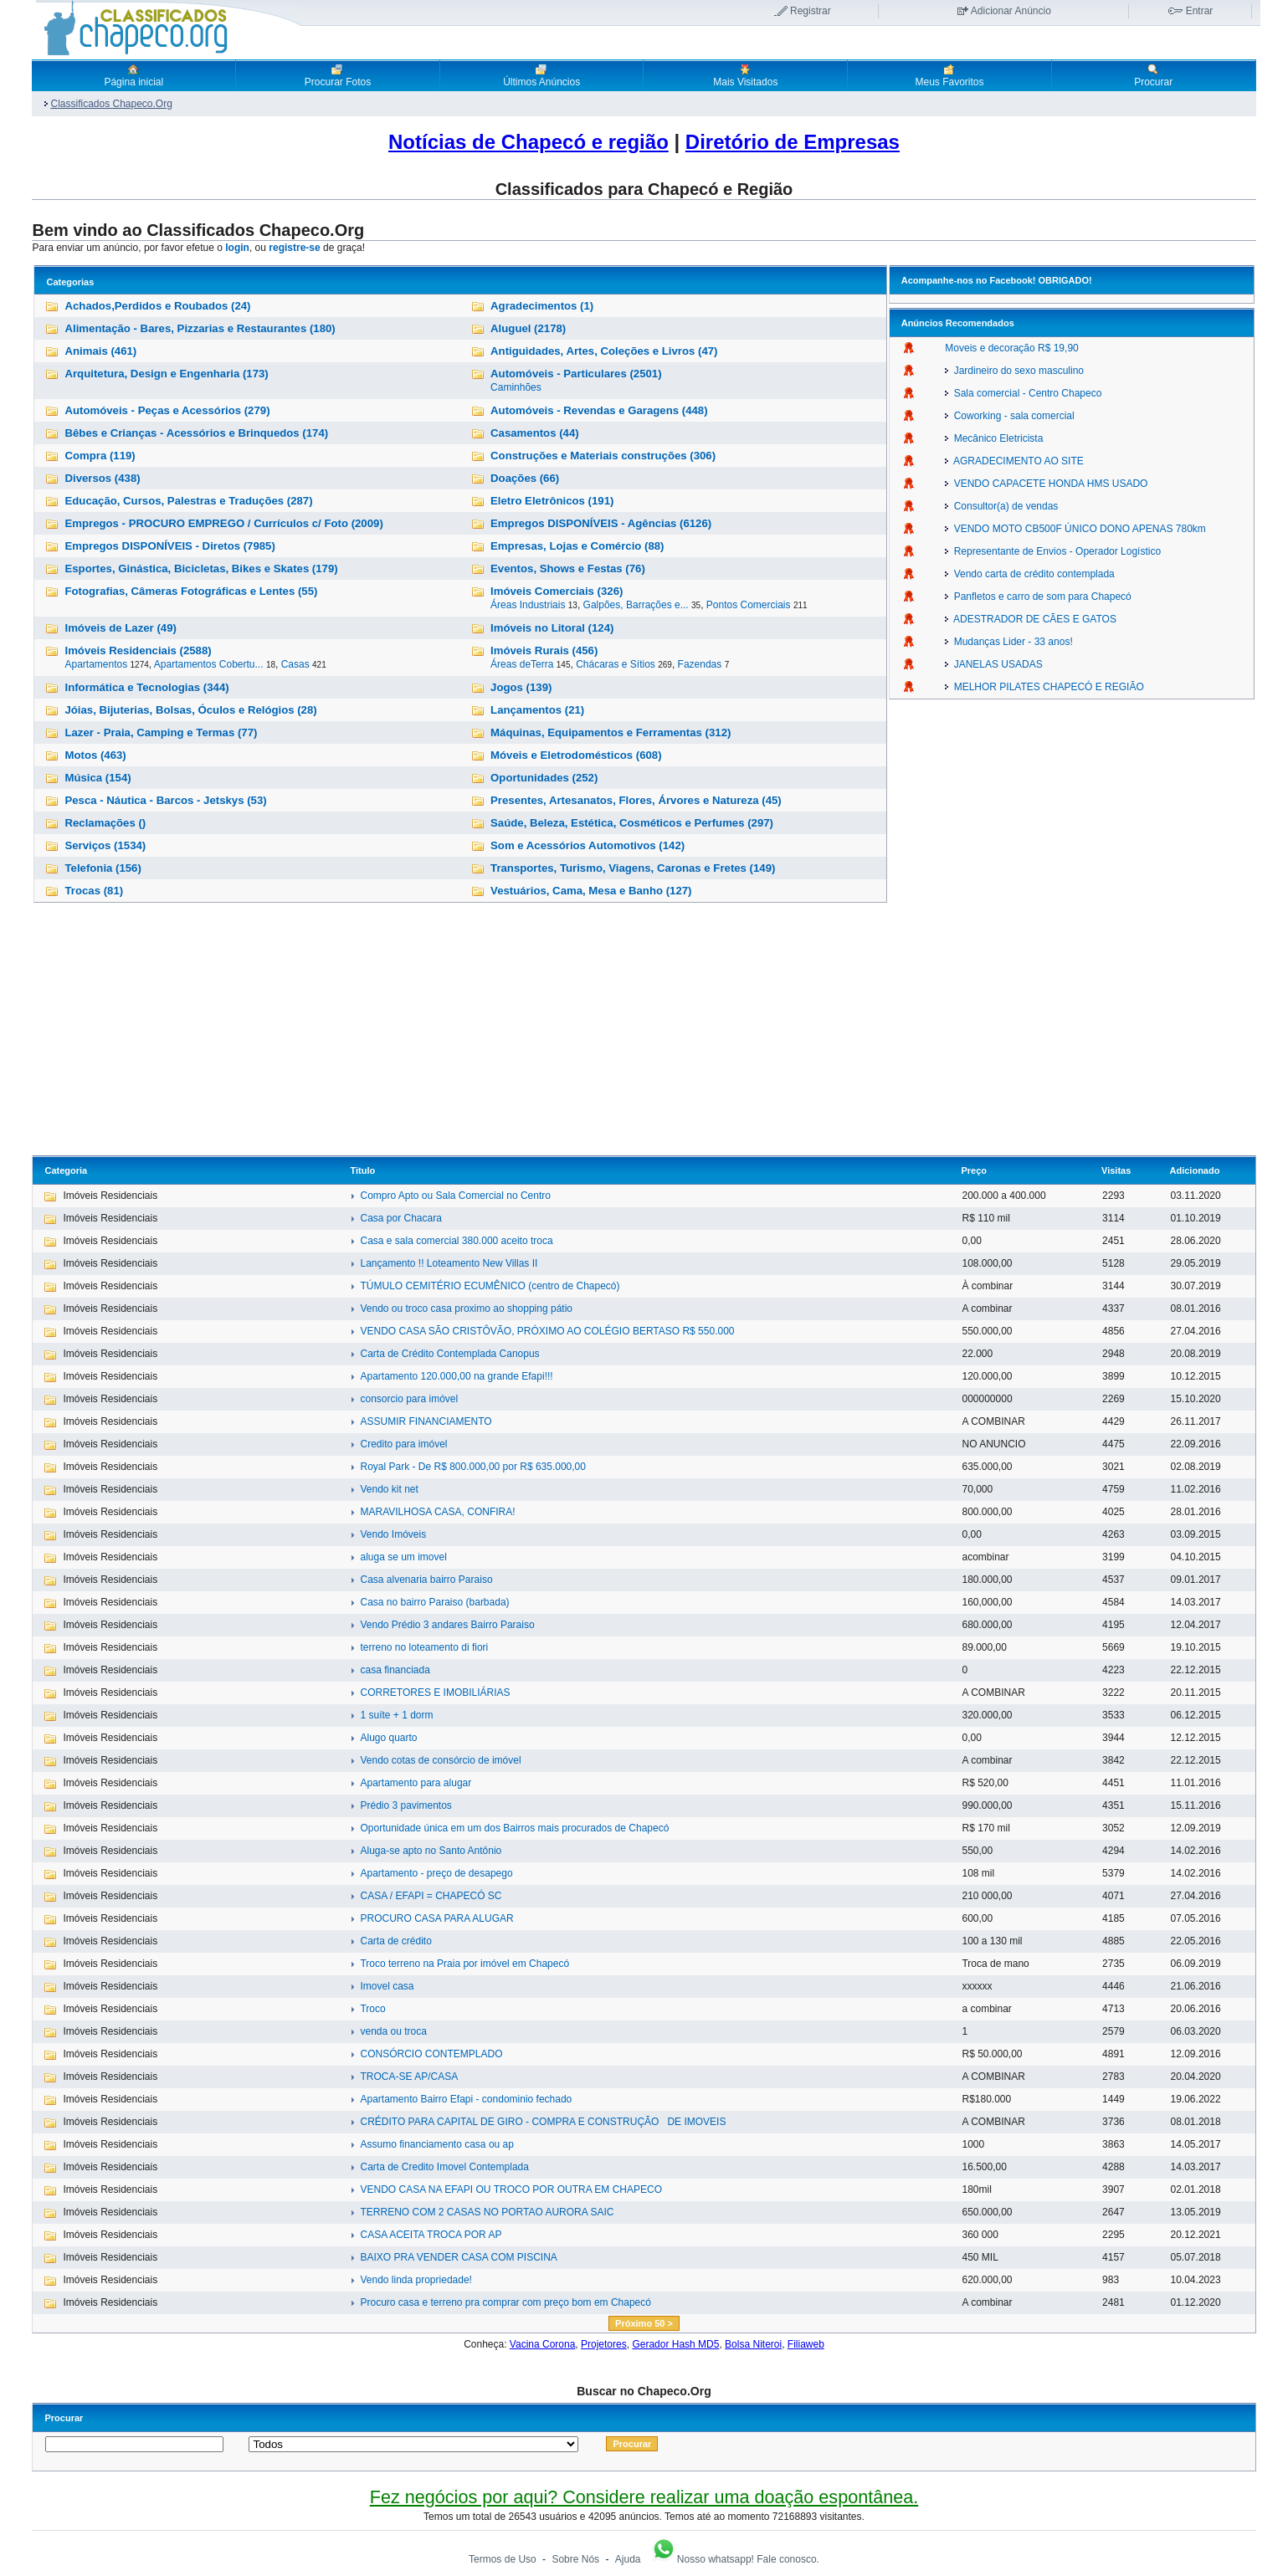 This screenshot has height=2576, width=1288. I want to click on Carta de crédito, so click(395, 1941).